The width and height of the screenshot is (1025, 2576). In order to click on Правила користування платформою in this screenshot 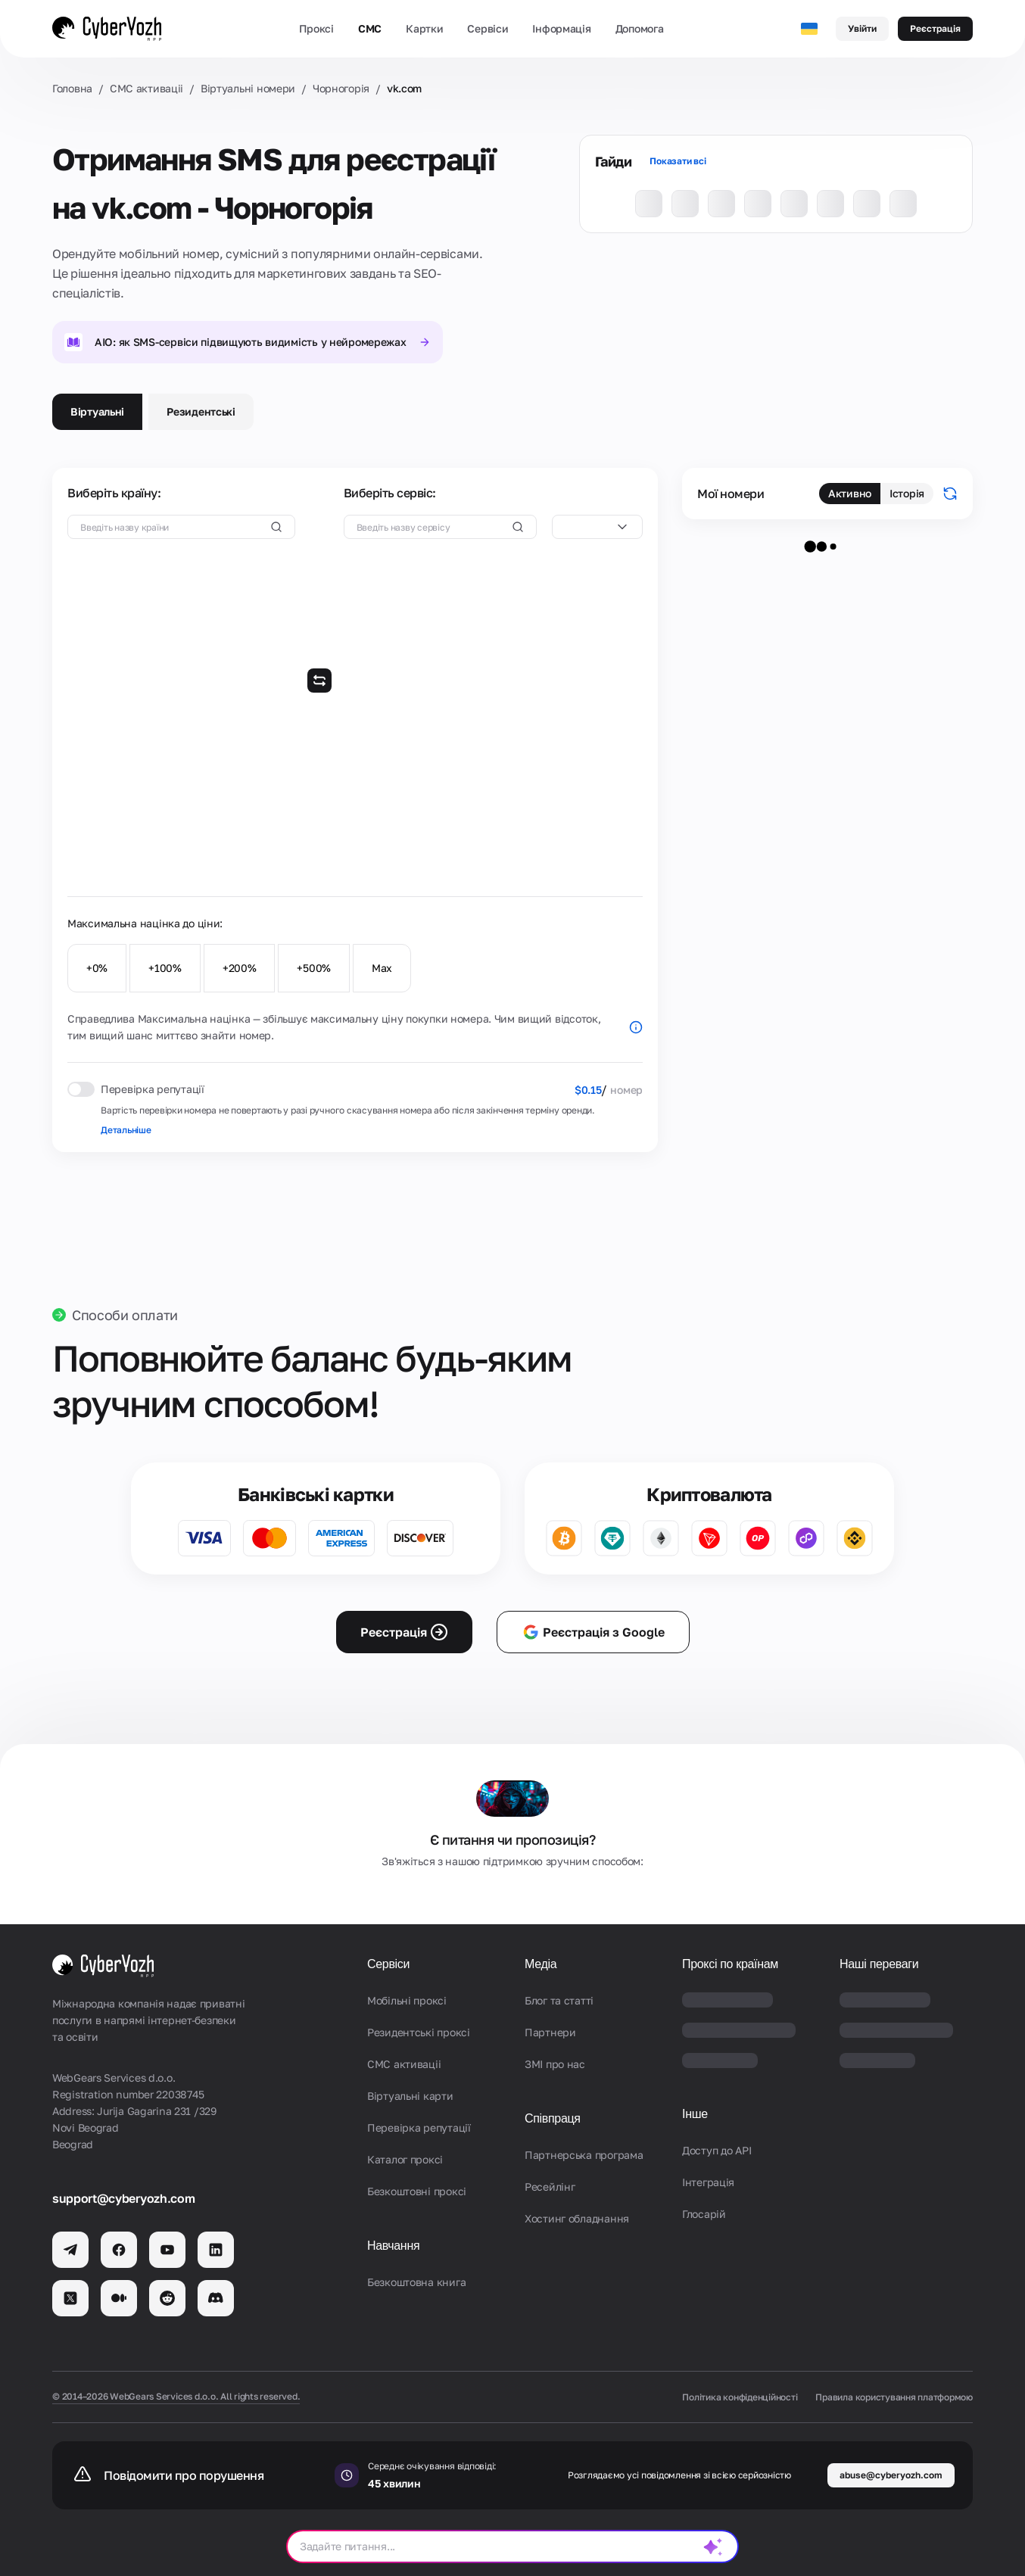, I will do `click(894, 2397)`.